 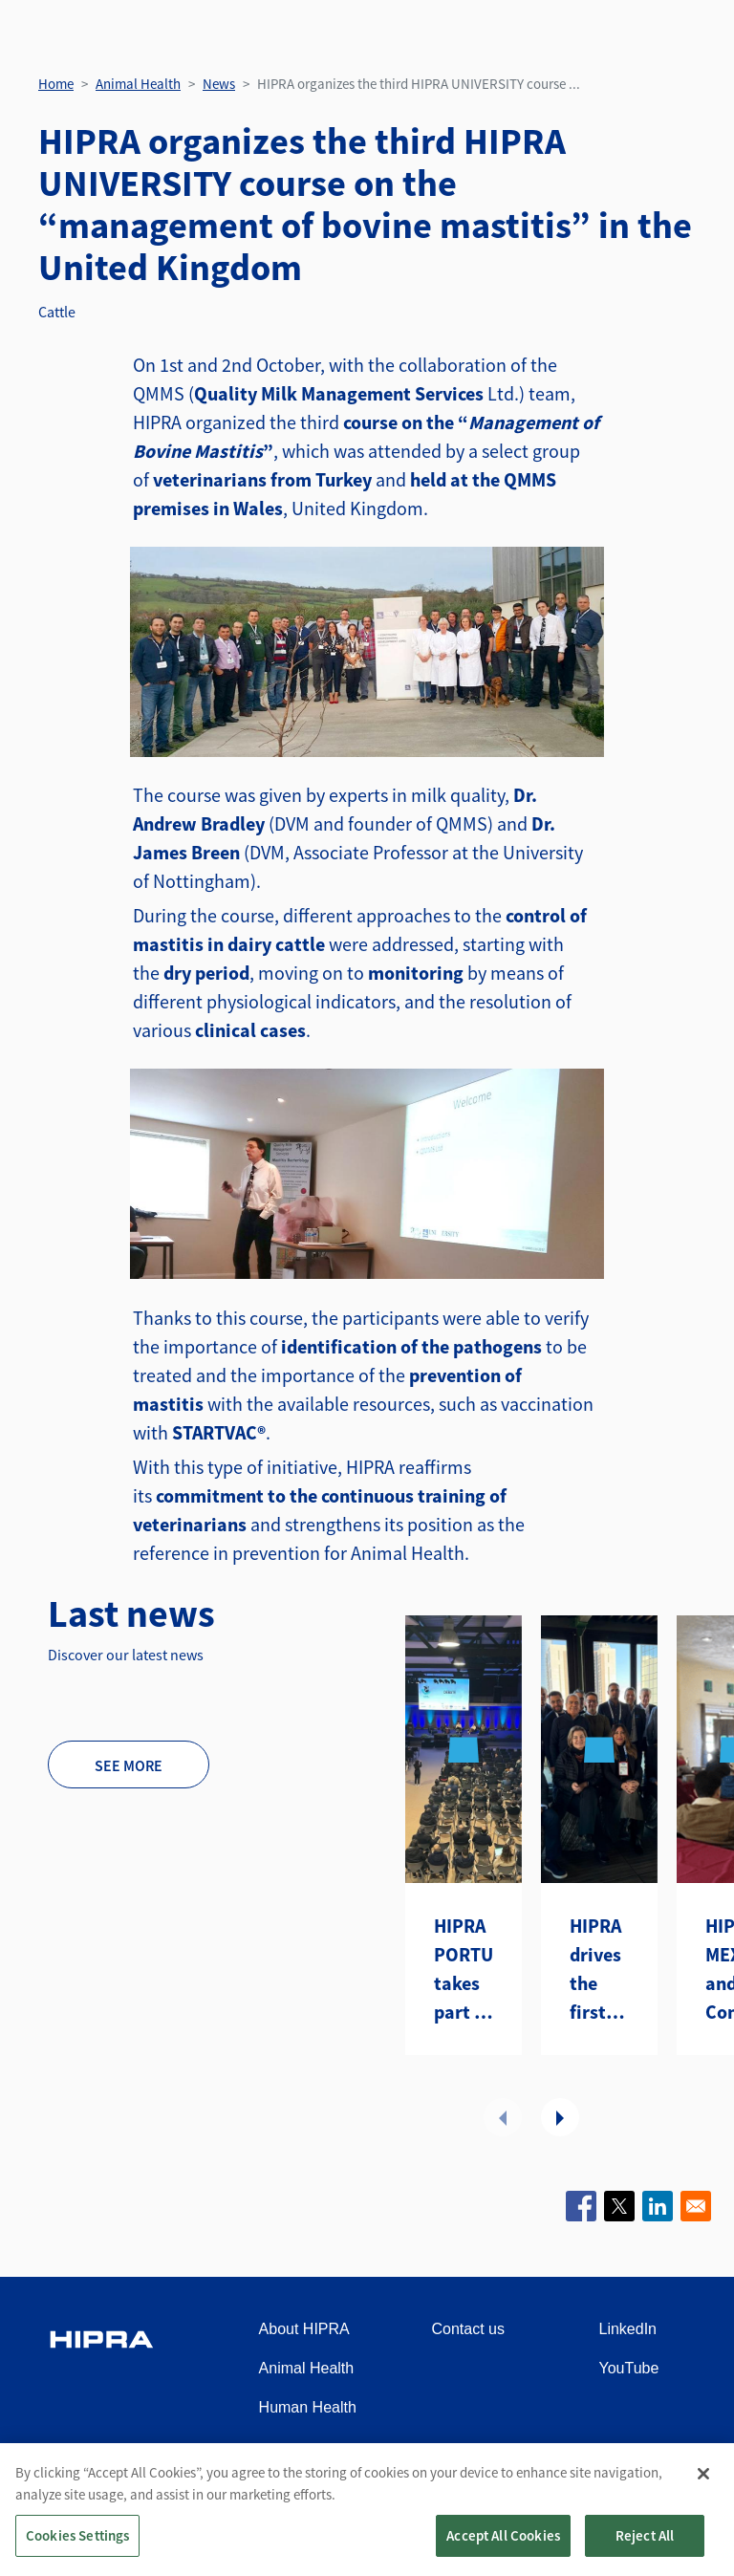 I want to click on Accept All Cookies, so click(x=503, y=2552).